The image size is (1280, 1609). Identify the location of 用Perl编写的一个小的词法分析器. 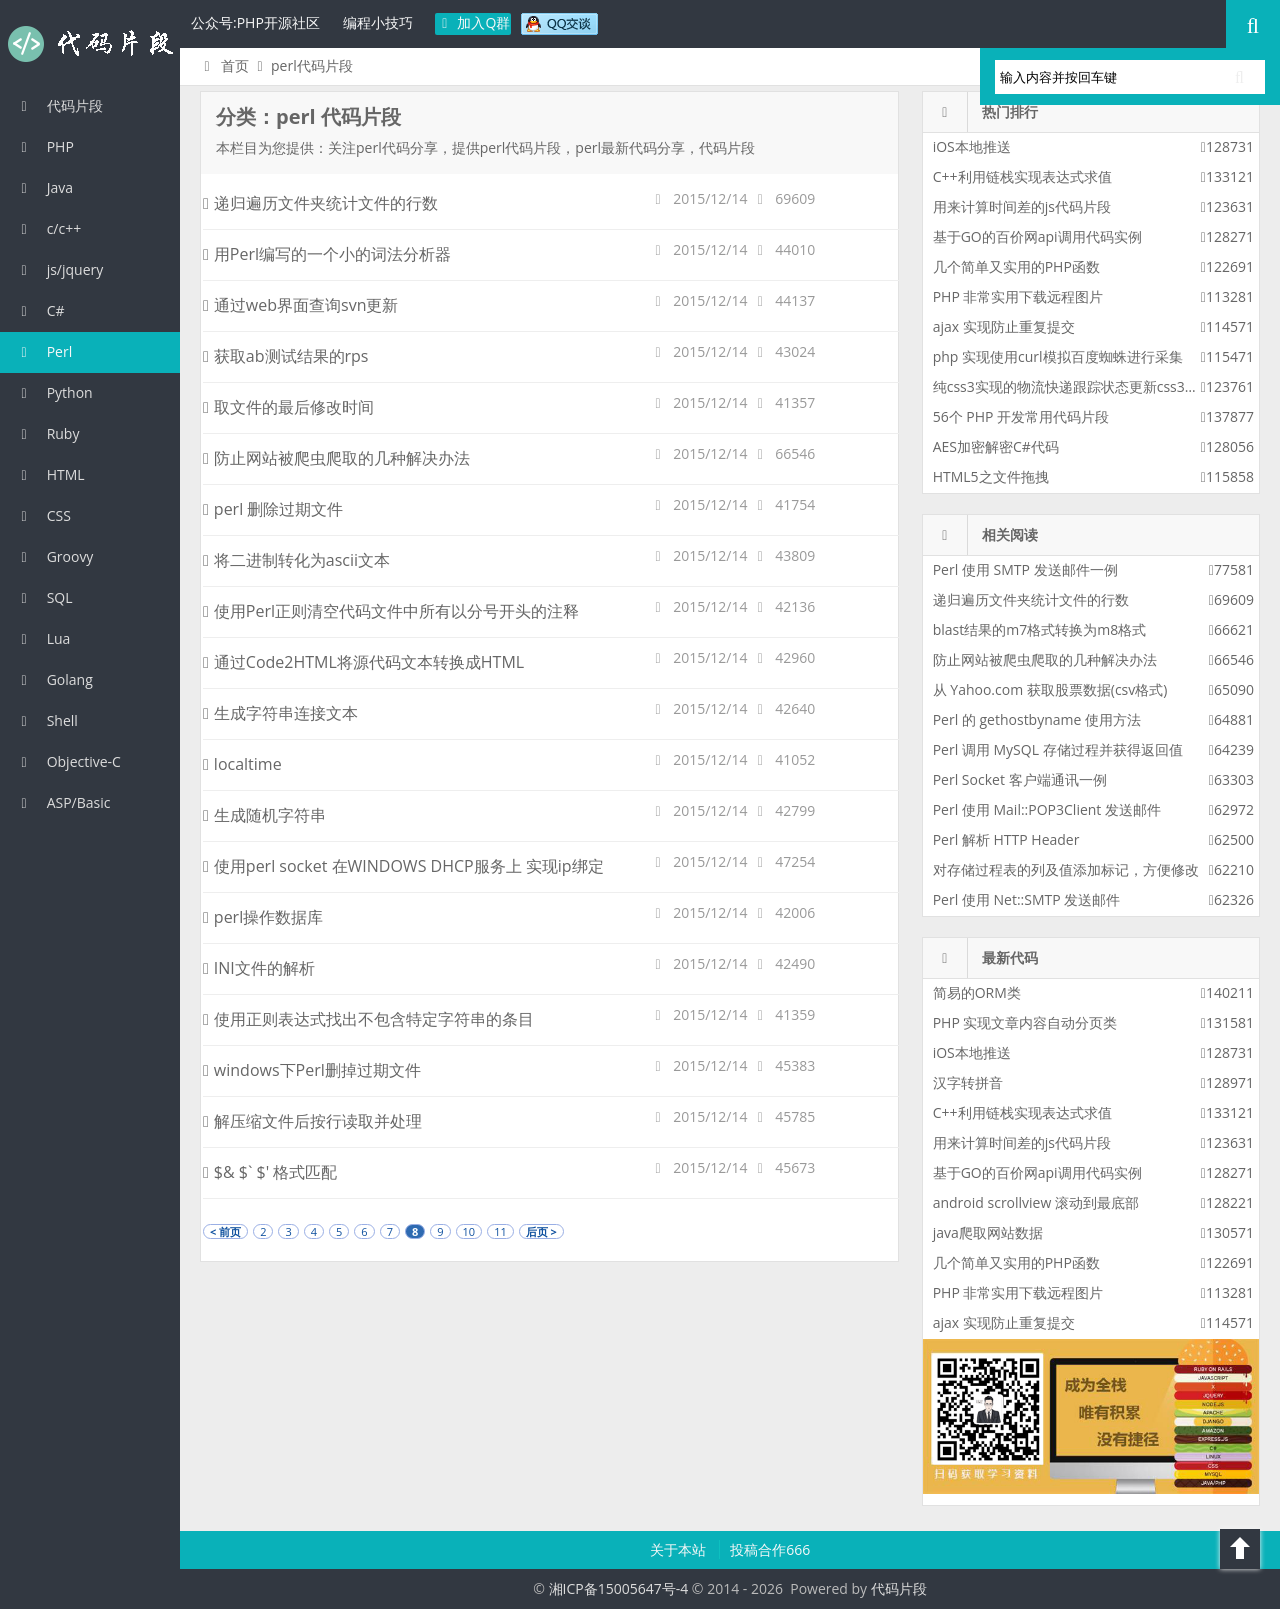
(327, 254).